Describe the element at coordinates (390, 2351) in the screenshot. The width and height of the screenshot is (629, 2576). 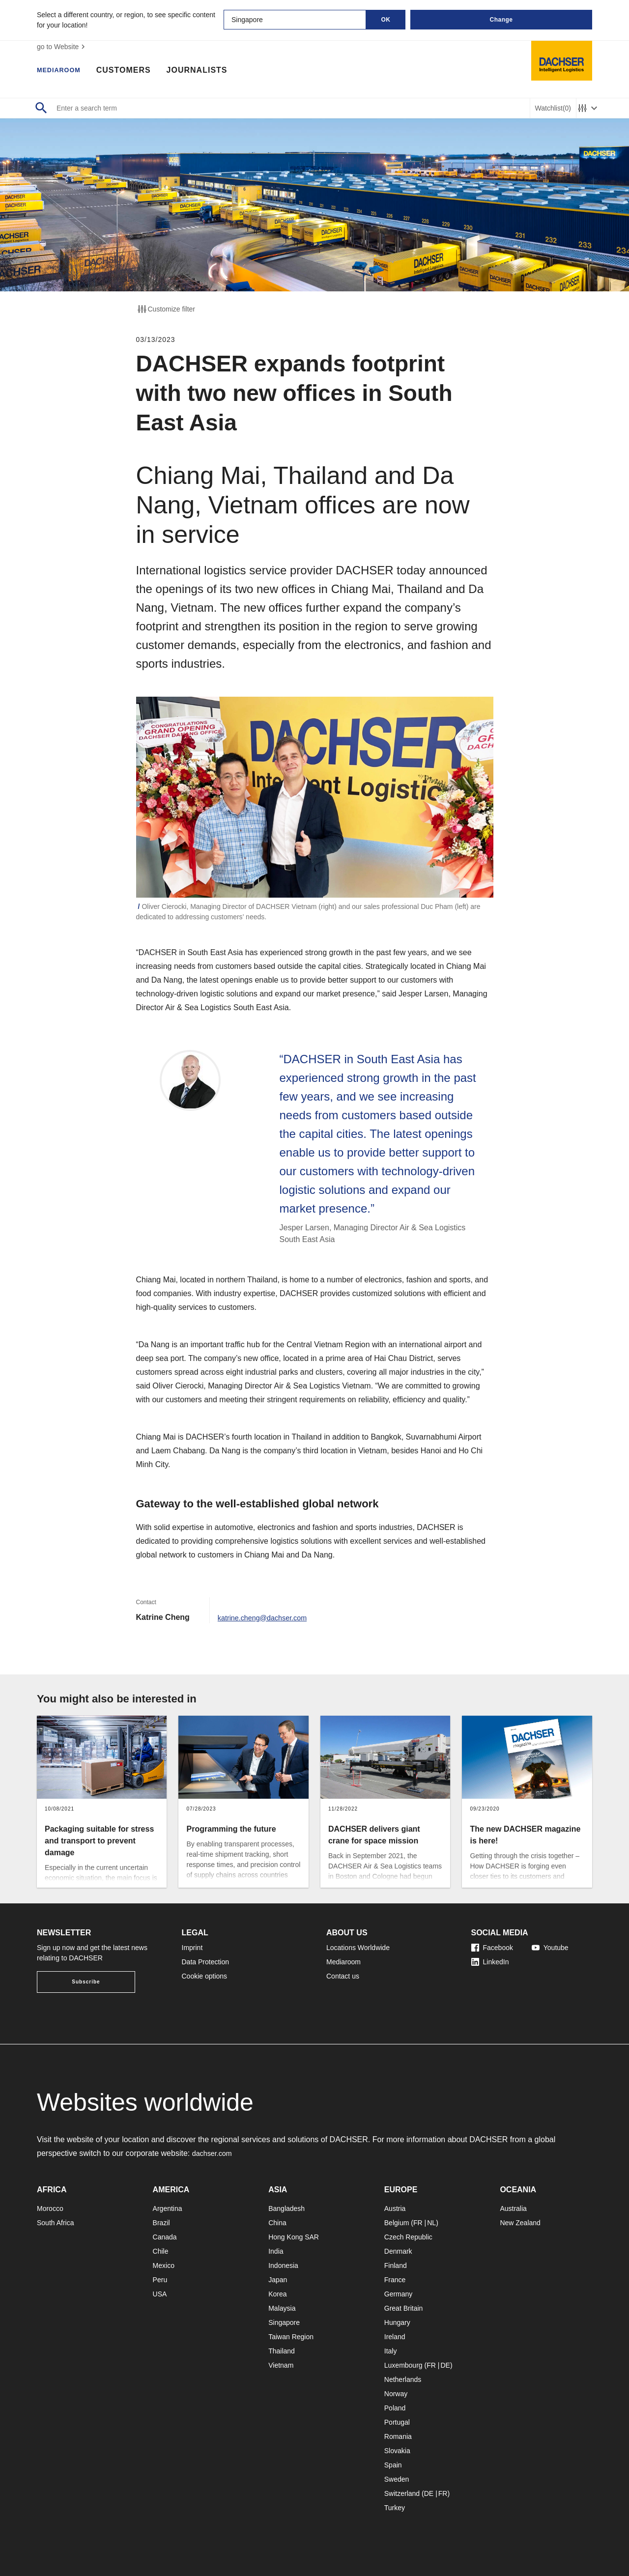
I see `Italy` at that location.